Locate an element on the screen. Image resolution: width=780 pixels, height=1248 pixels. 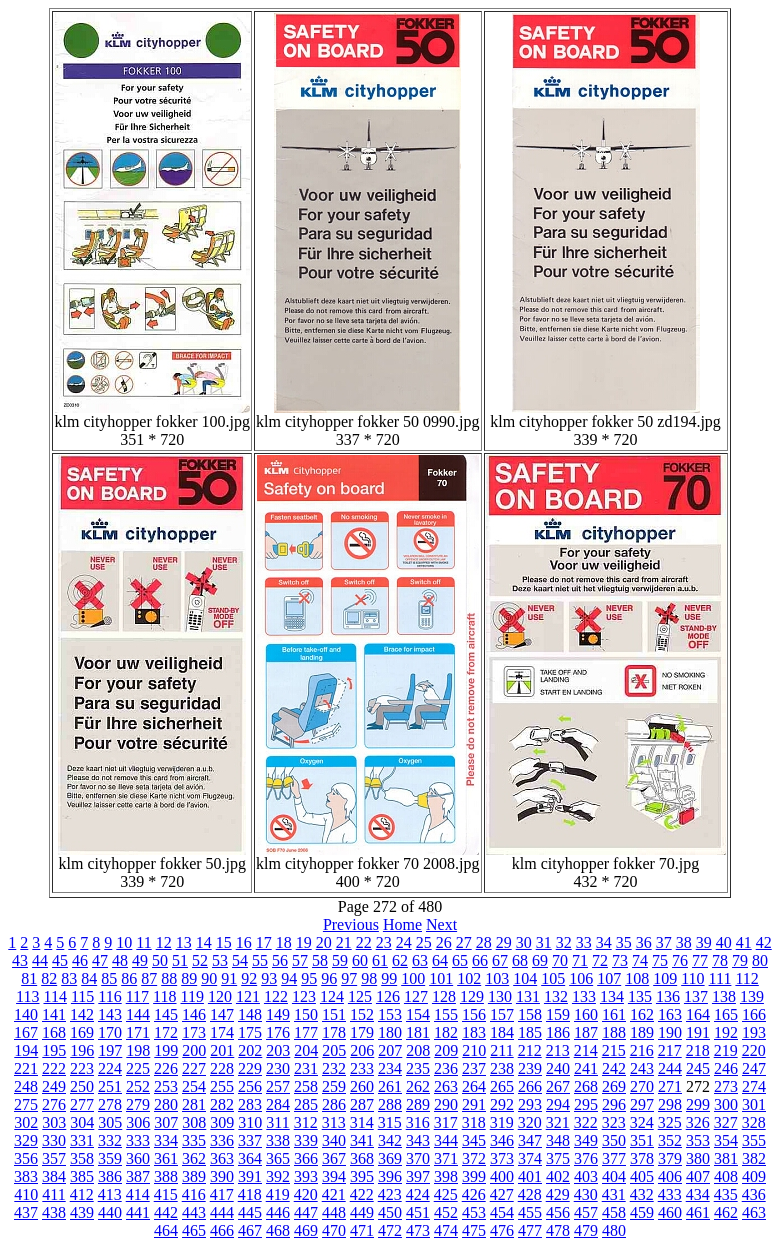
345 is located at coordinates (474, 1140).